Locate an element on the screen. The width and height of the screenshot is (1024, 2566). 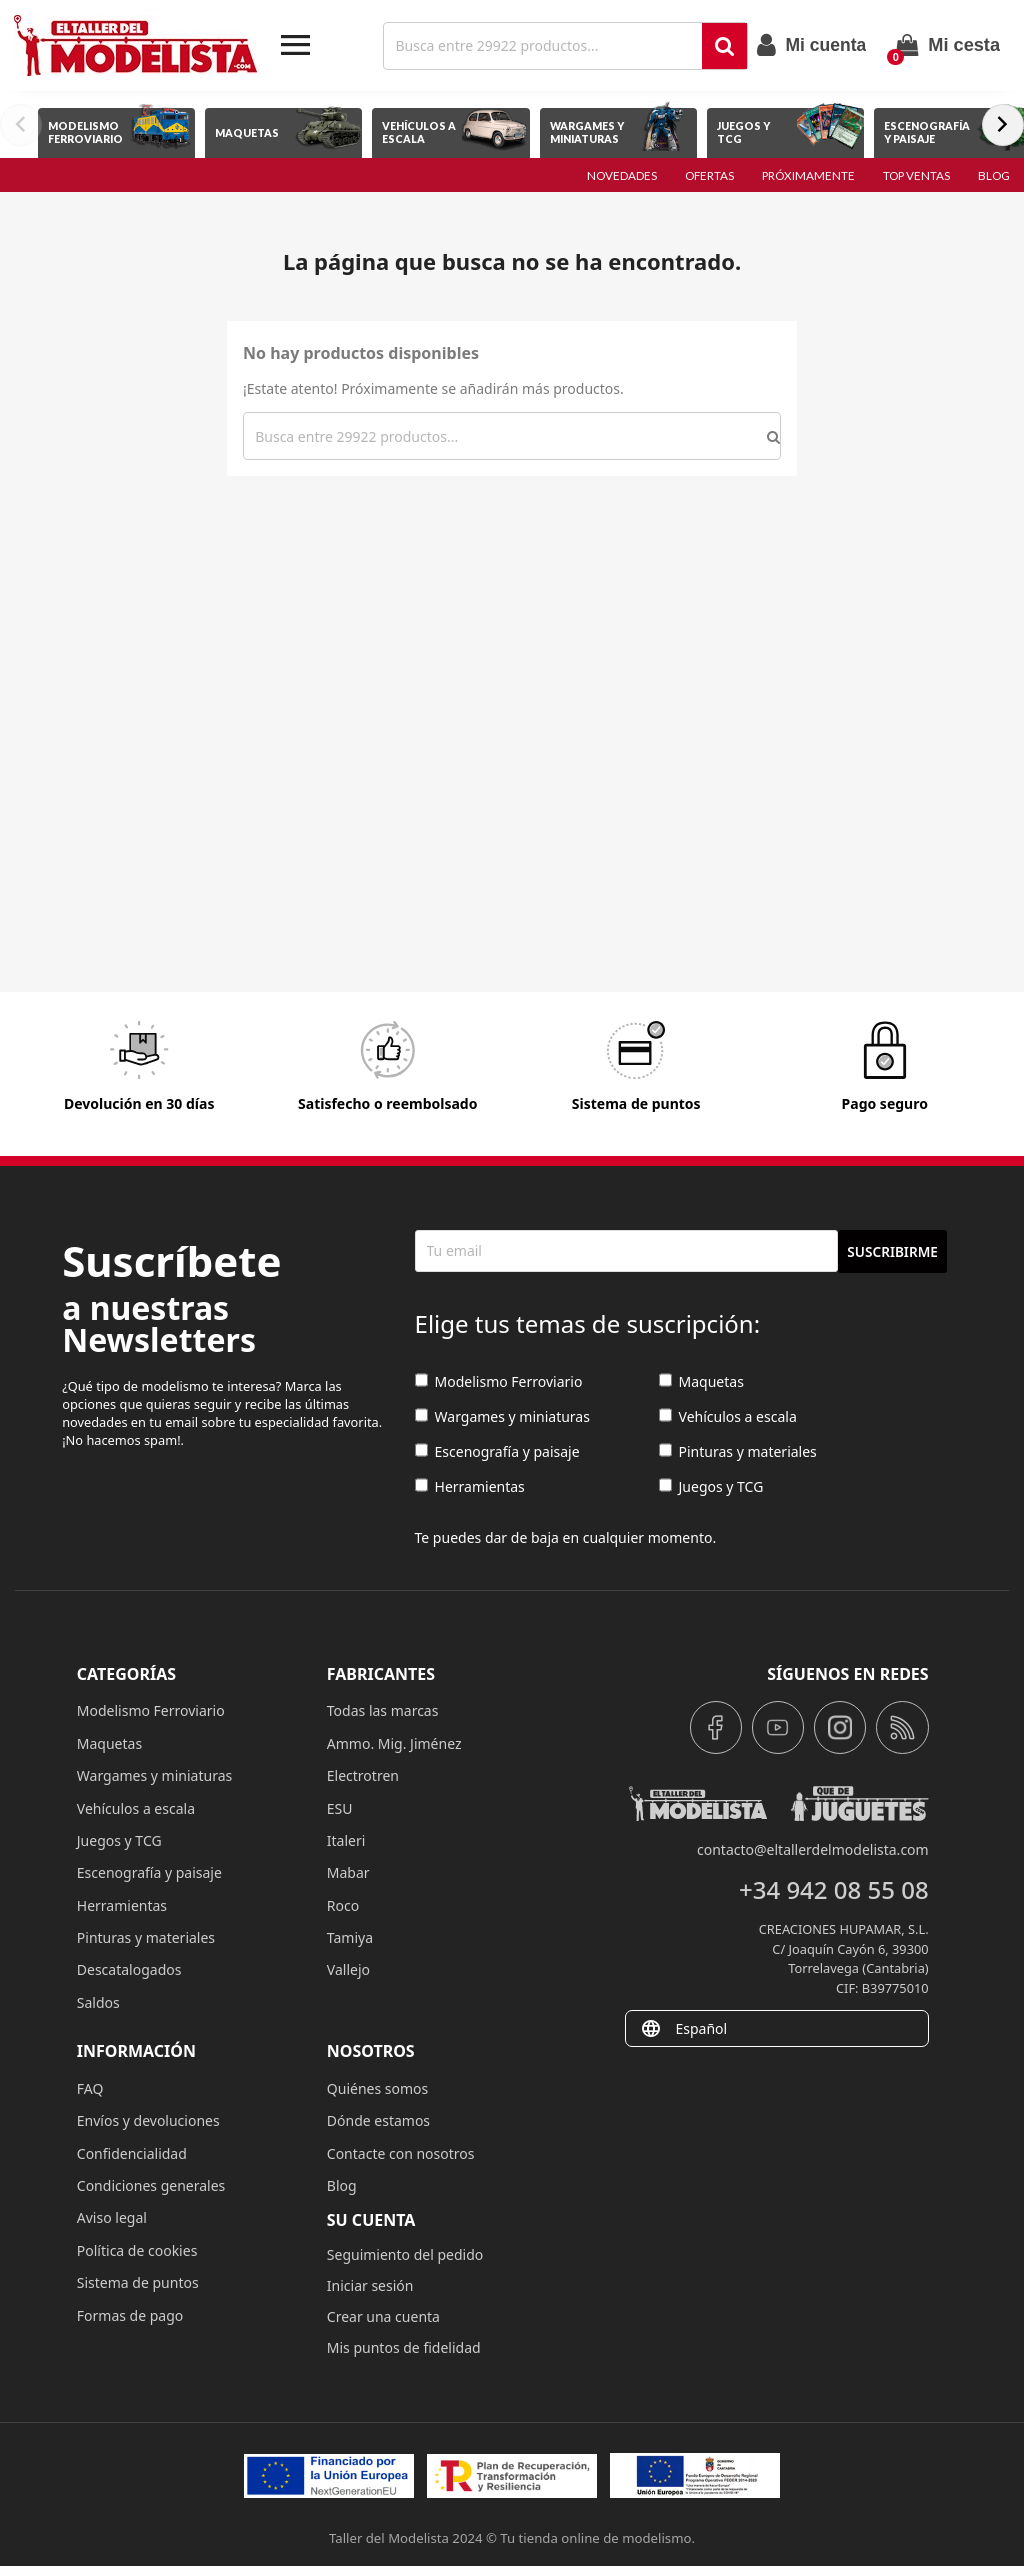
Su cuenta is located at coordinates (371, 2220).